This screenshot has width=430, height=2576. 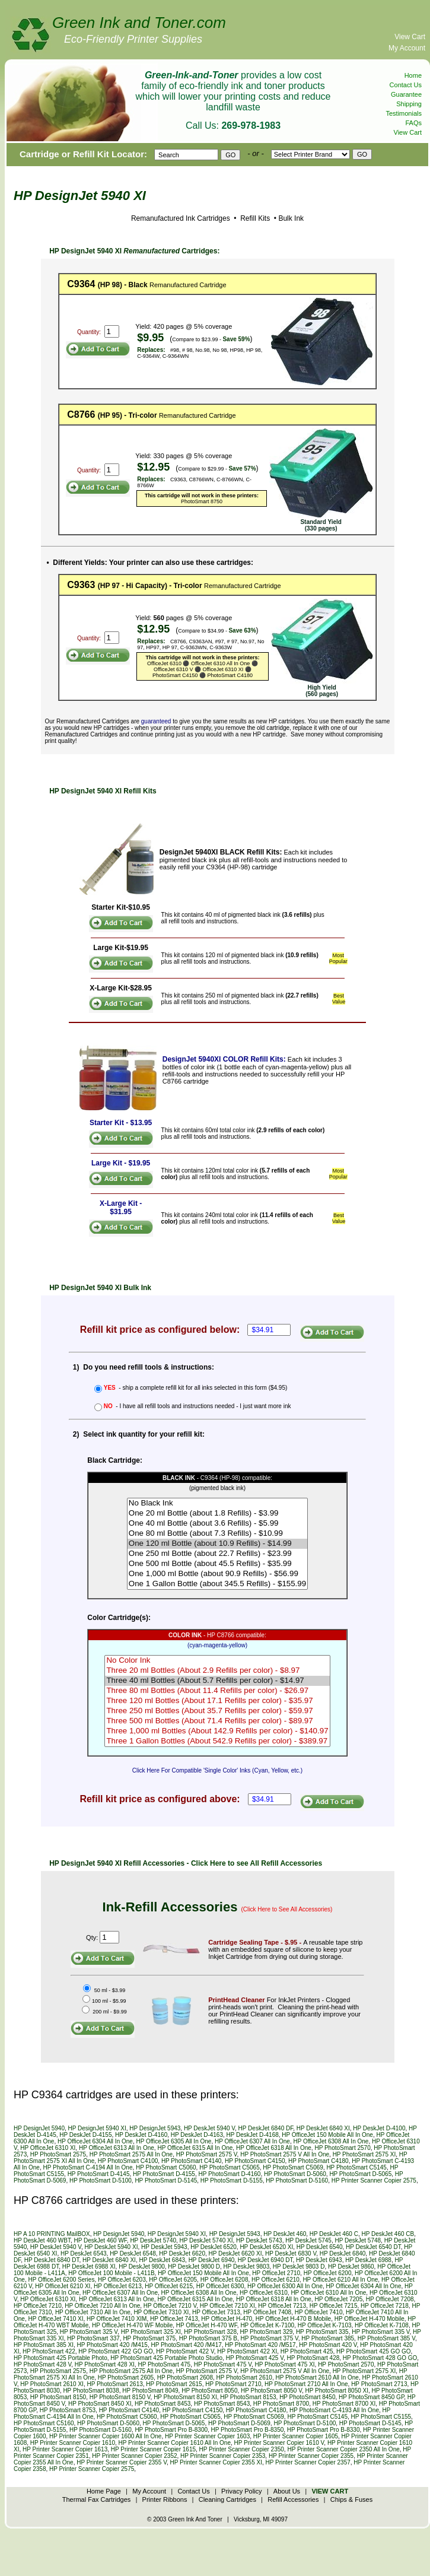 What do you see at coordinates (271, 2390) in the screenshot?
I see `HP PhotoSmart 8050 V` at bounding box center [271, 2390].